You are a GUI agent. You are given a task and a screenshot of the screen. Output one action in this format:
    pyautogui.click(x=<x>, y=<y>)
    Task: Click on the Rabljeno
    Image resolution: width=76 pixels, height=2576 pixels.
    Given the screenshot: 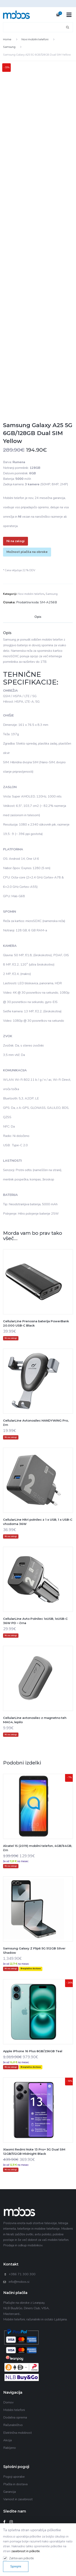 What is the action you would take?
    pyautogui.click(x=9, y=2448)
    